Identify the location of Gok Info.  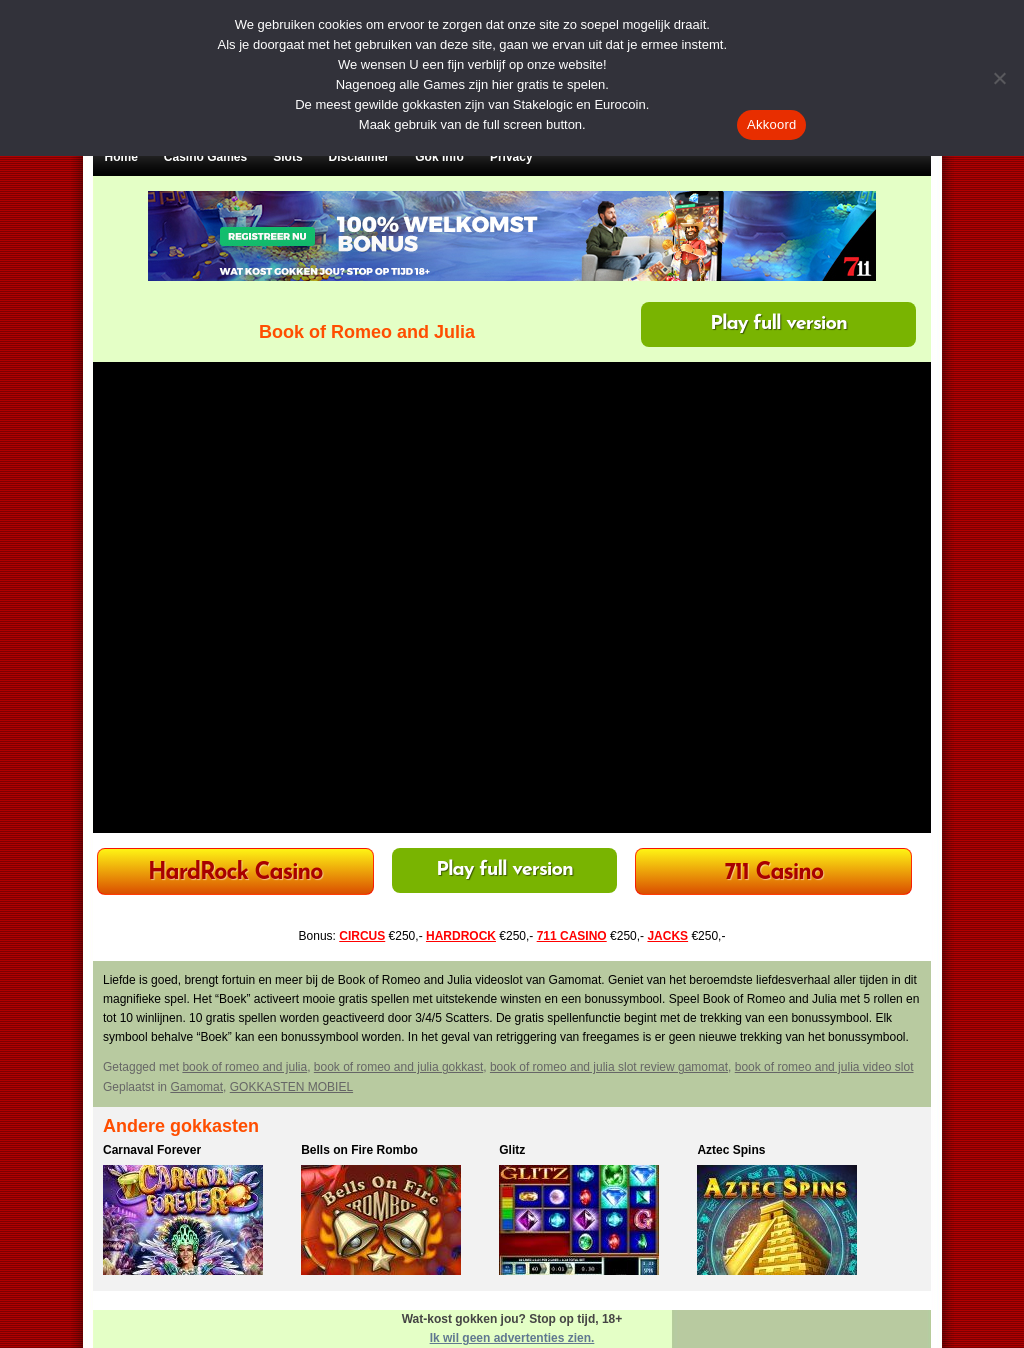
(439, 157).